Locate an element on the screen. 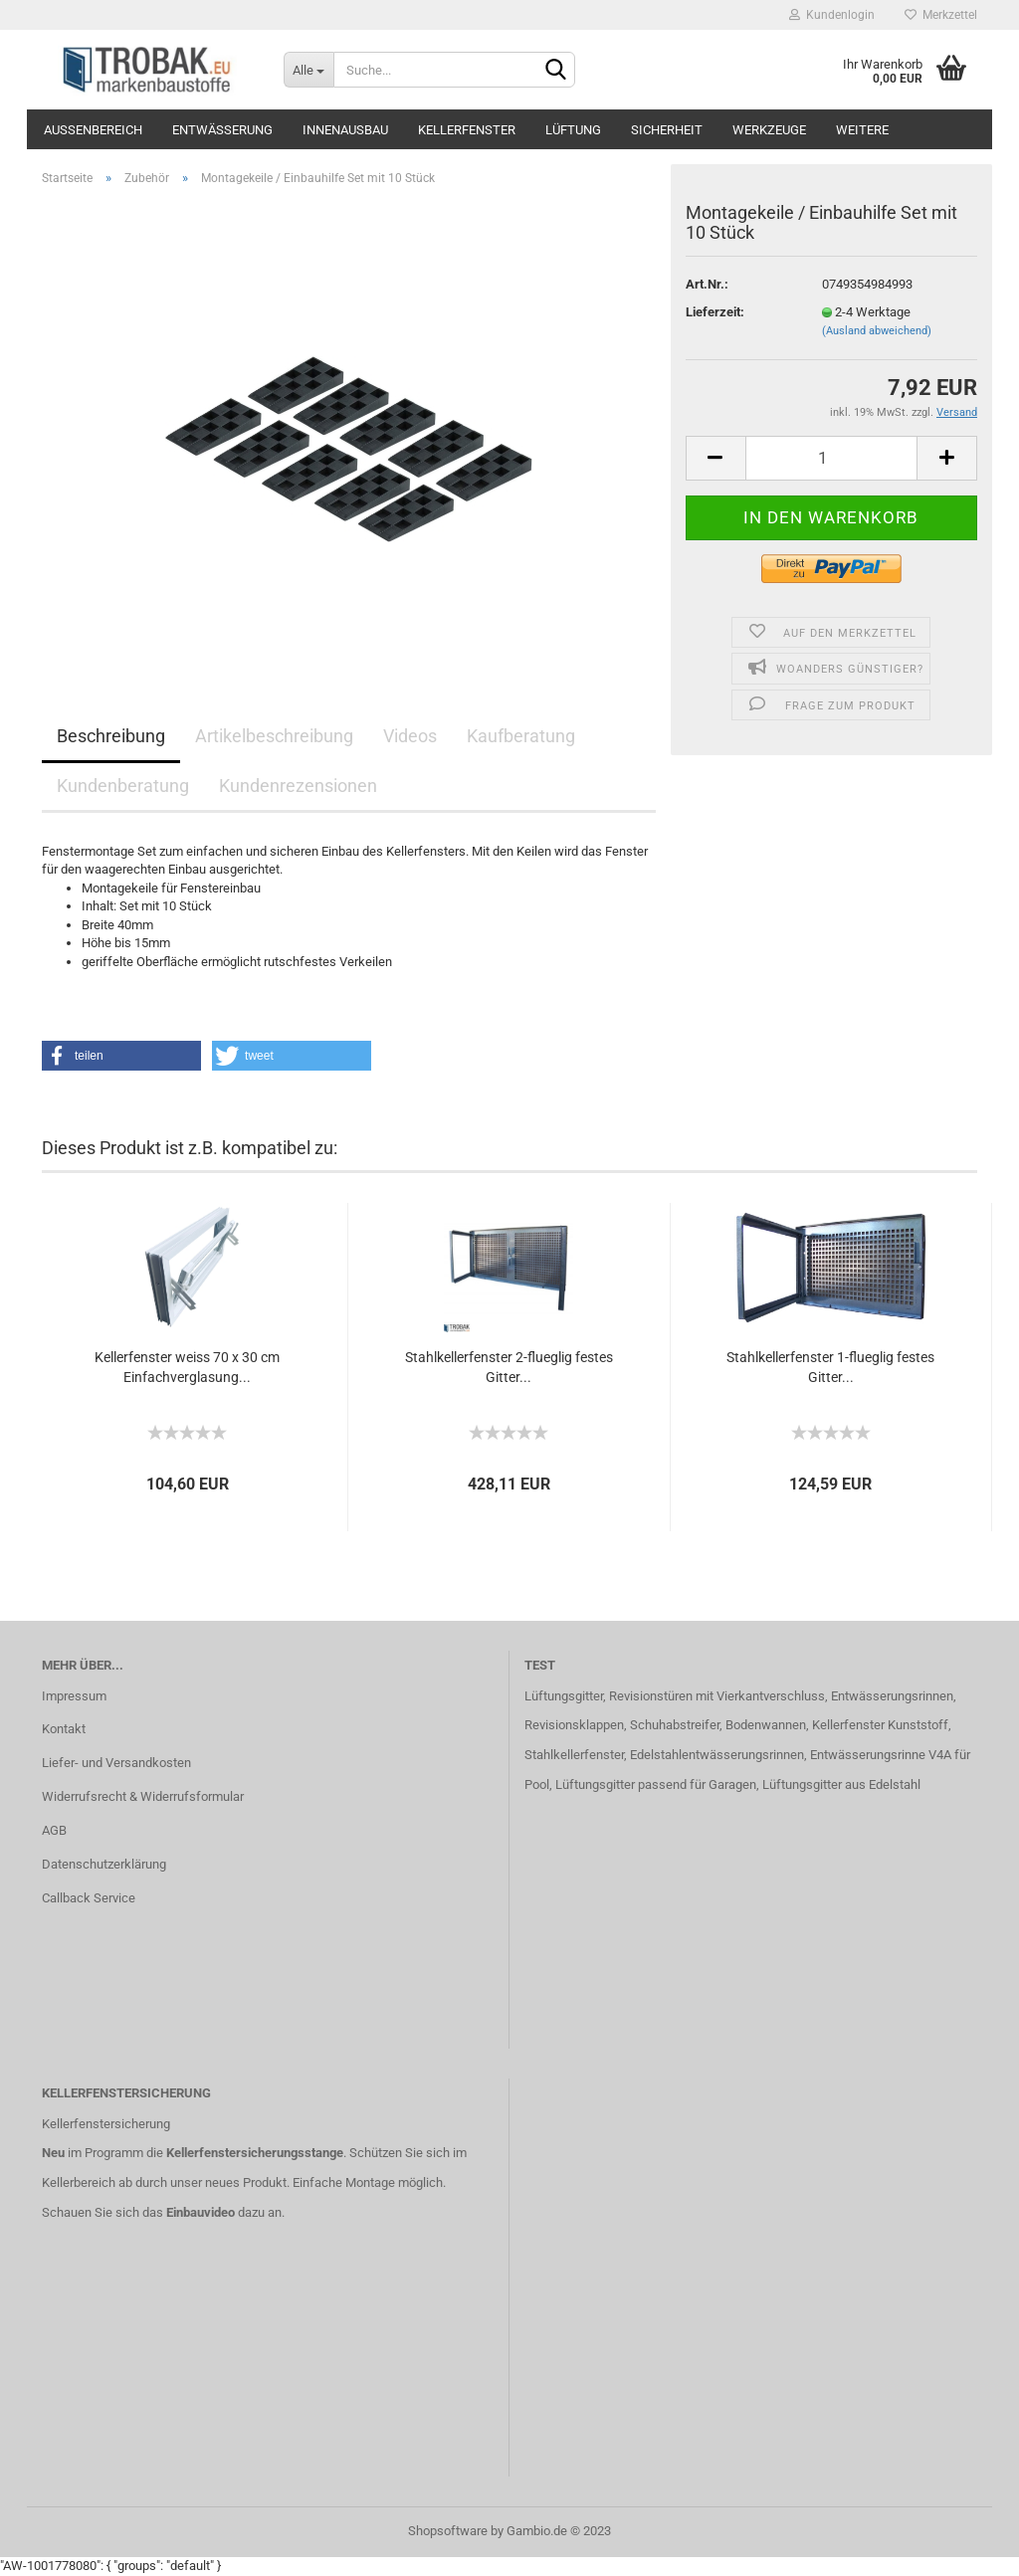 Image resolution: width=1019 pixels, height=2576 pixels. Innenausbau is located at coordinates (345, 129).